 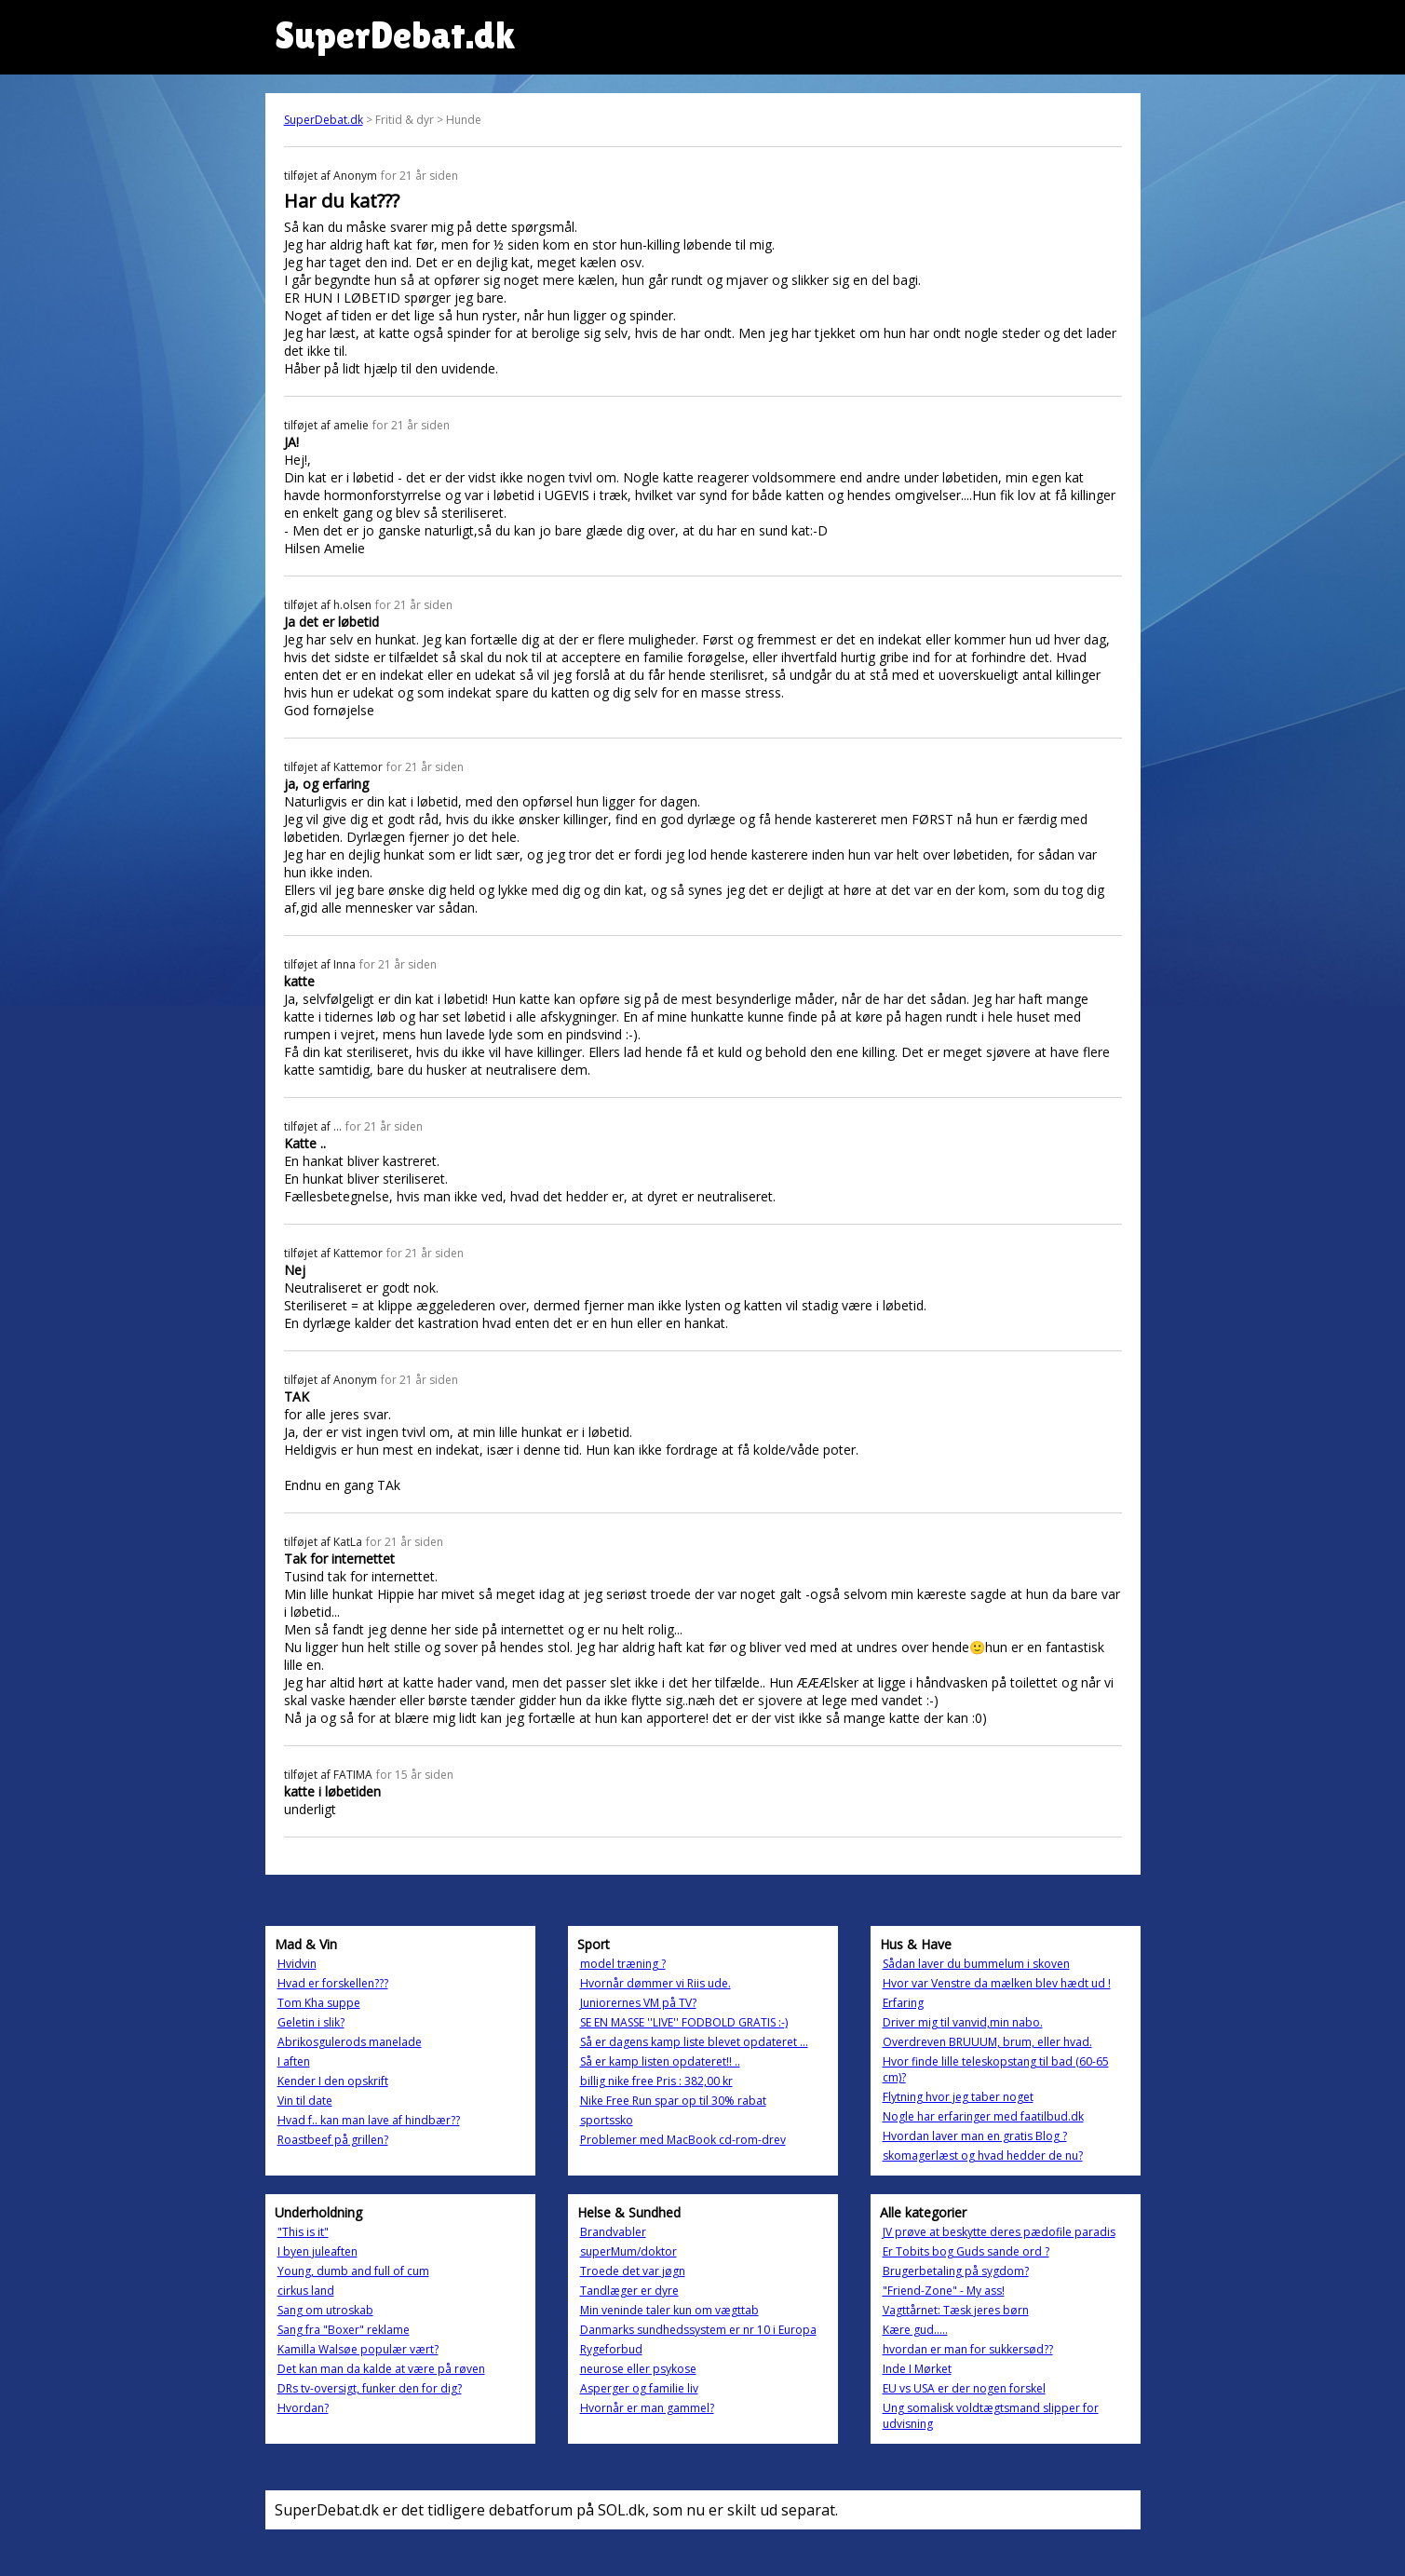 I want to click on Overdreven BRUUUM, brum, eller hvad., so click(x=987, y=2042).